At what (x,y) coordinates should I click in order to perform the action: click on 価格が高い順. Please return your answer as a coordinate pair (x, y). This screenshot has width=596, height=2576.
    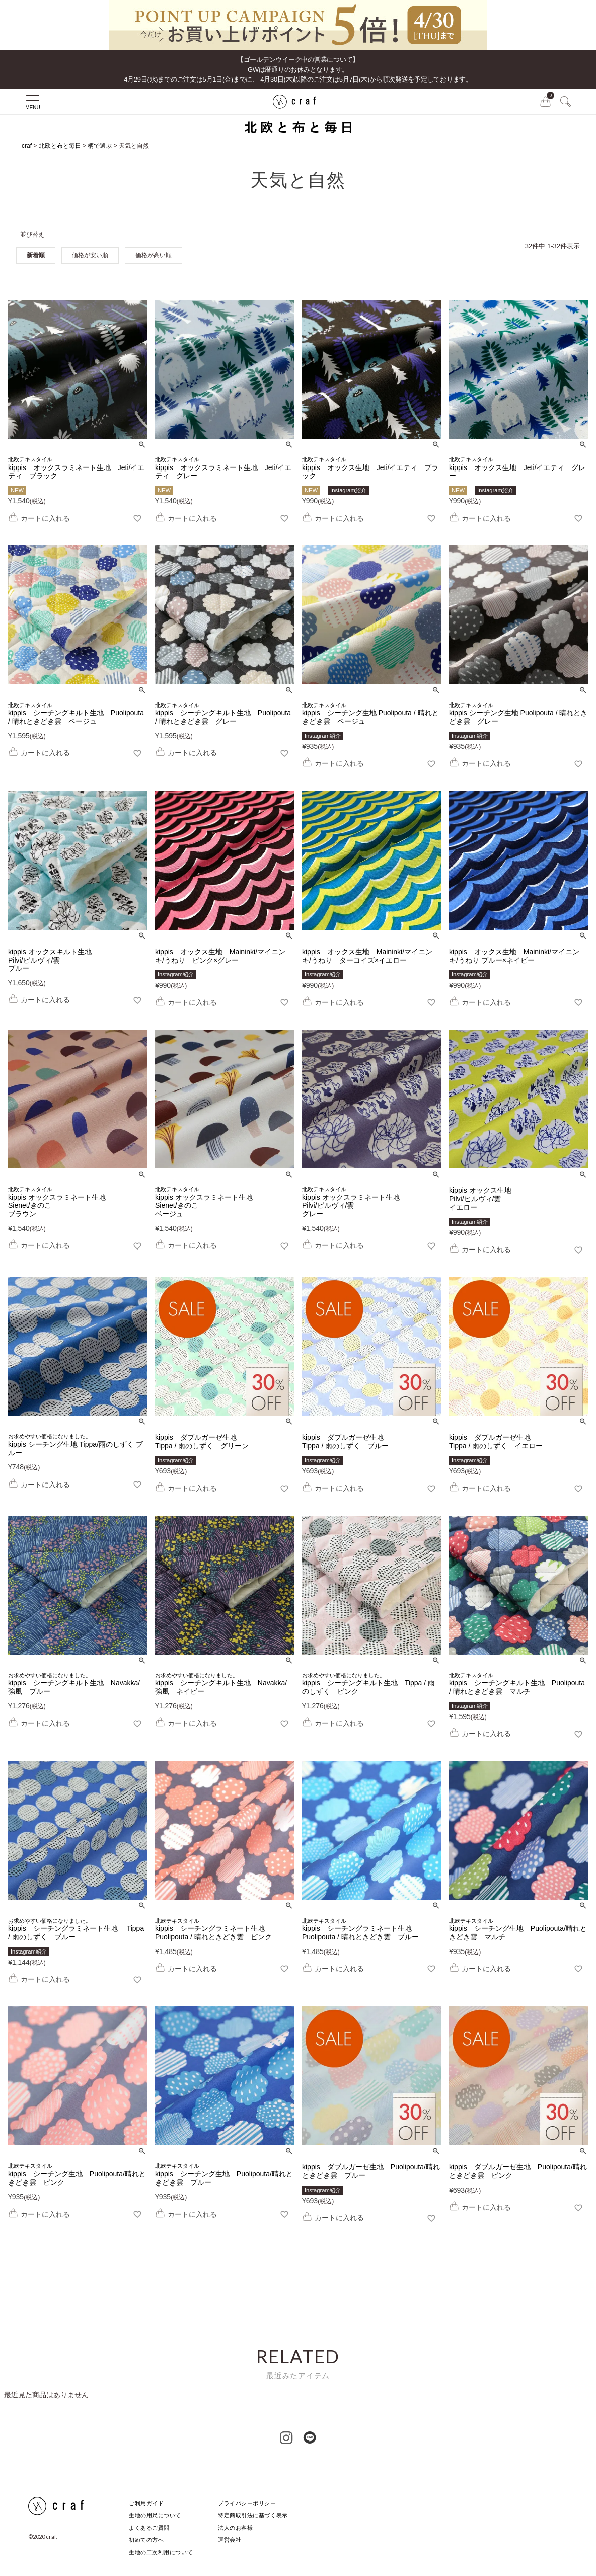
    Looking at the image, I should click on (153, 255).